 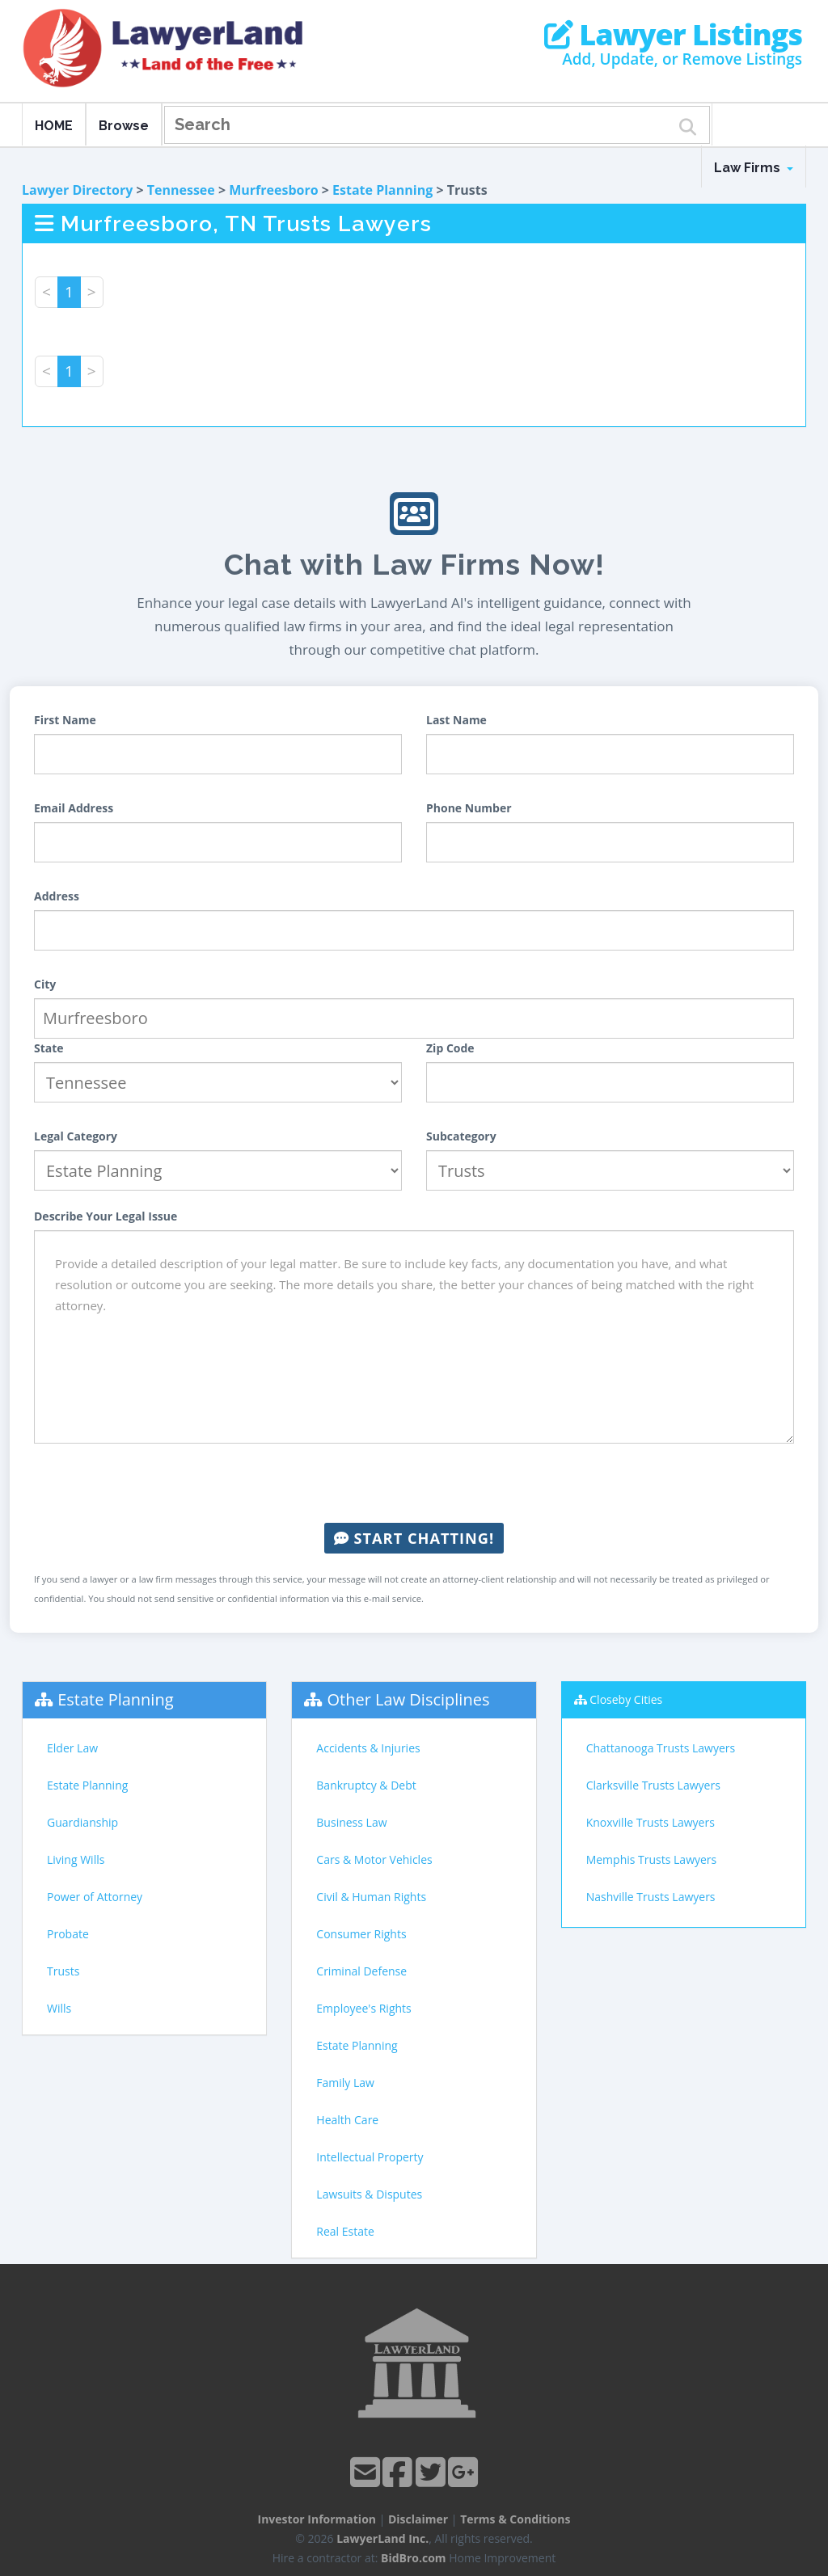 What do you see at coordinates (363, 2008) in the screenshot?
I see `Employee's Rights` at bounding box center [363, 2008].